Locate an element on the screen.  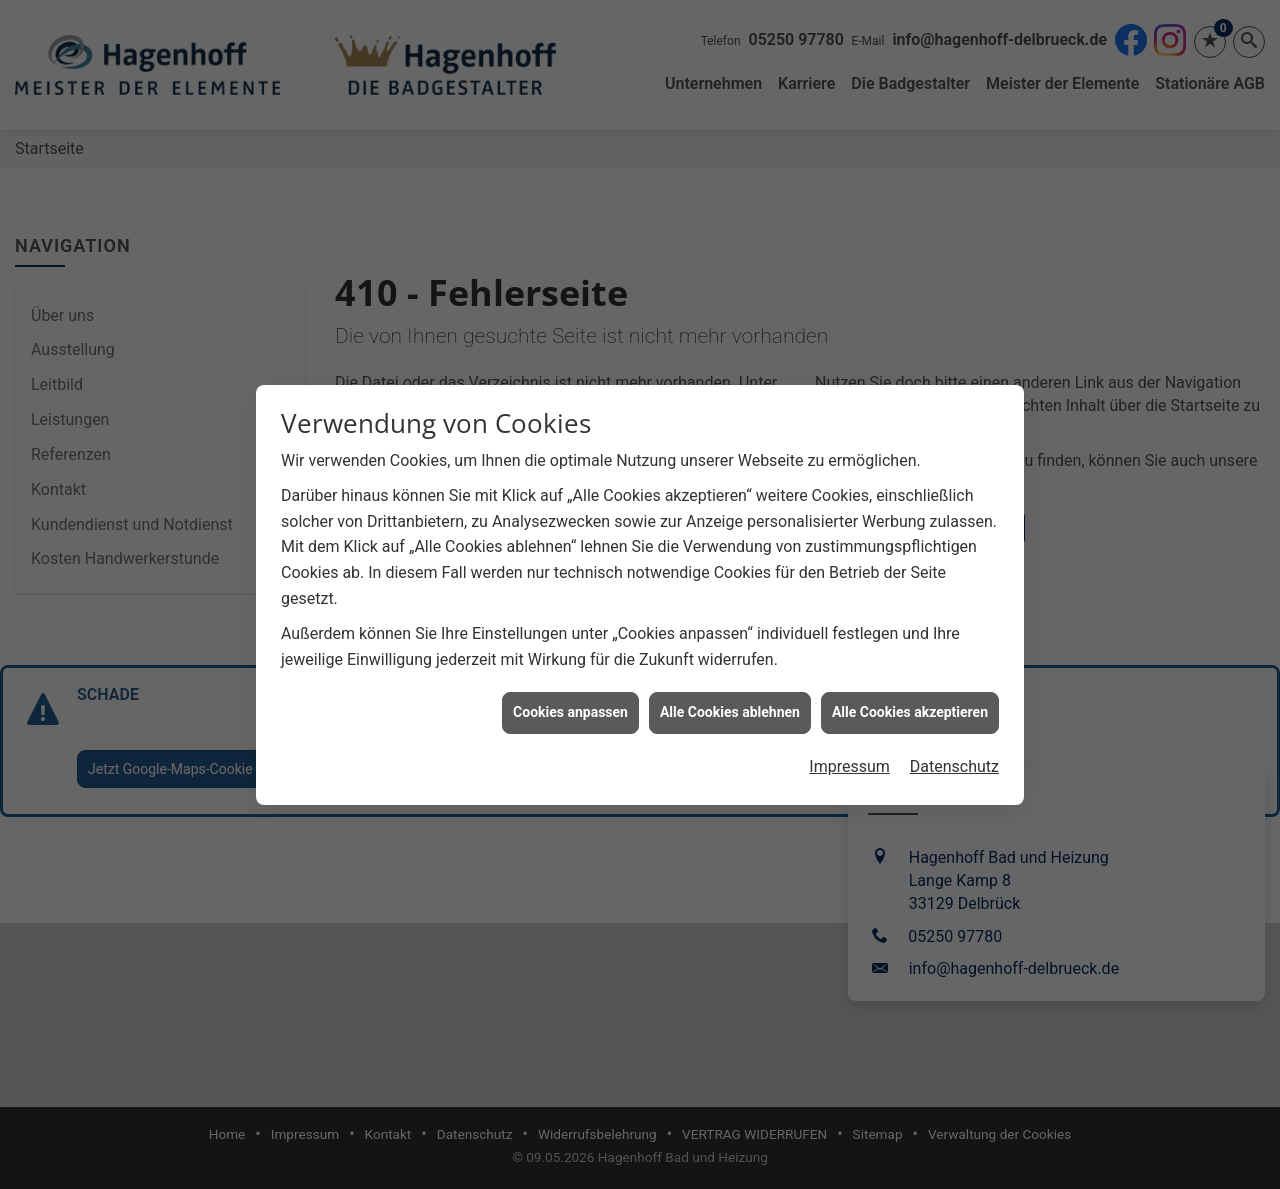
Datenschutz is located at coordinates (954, 760).